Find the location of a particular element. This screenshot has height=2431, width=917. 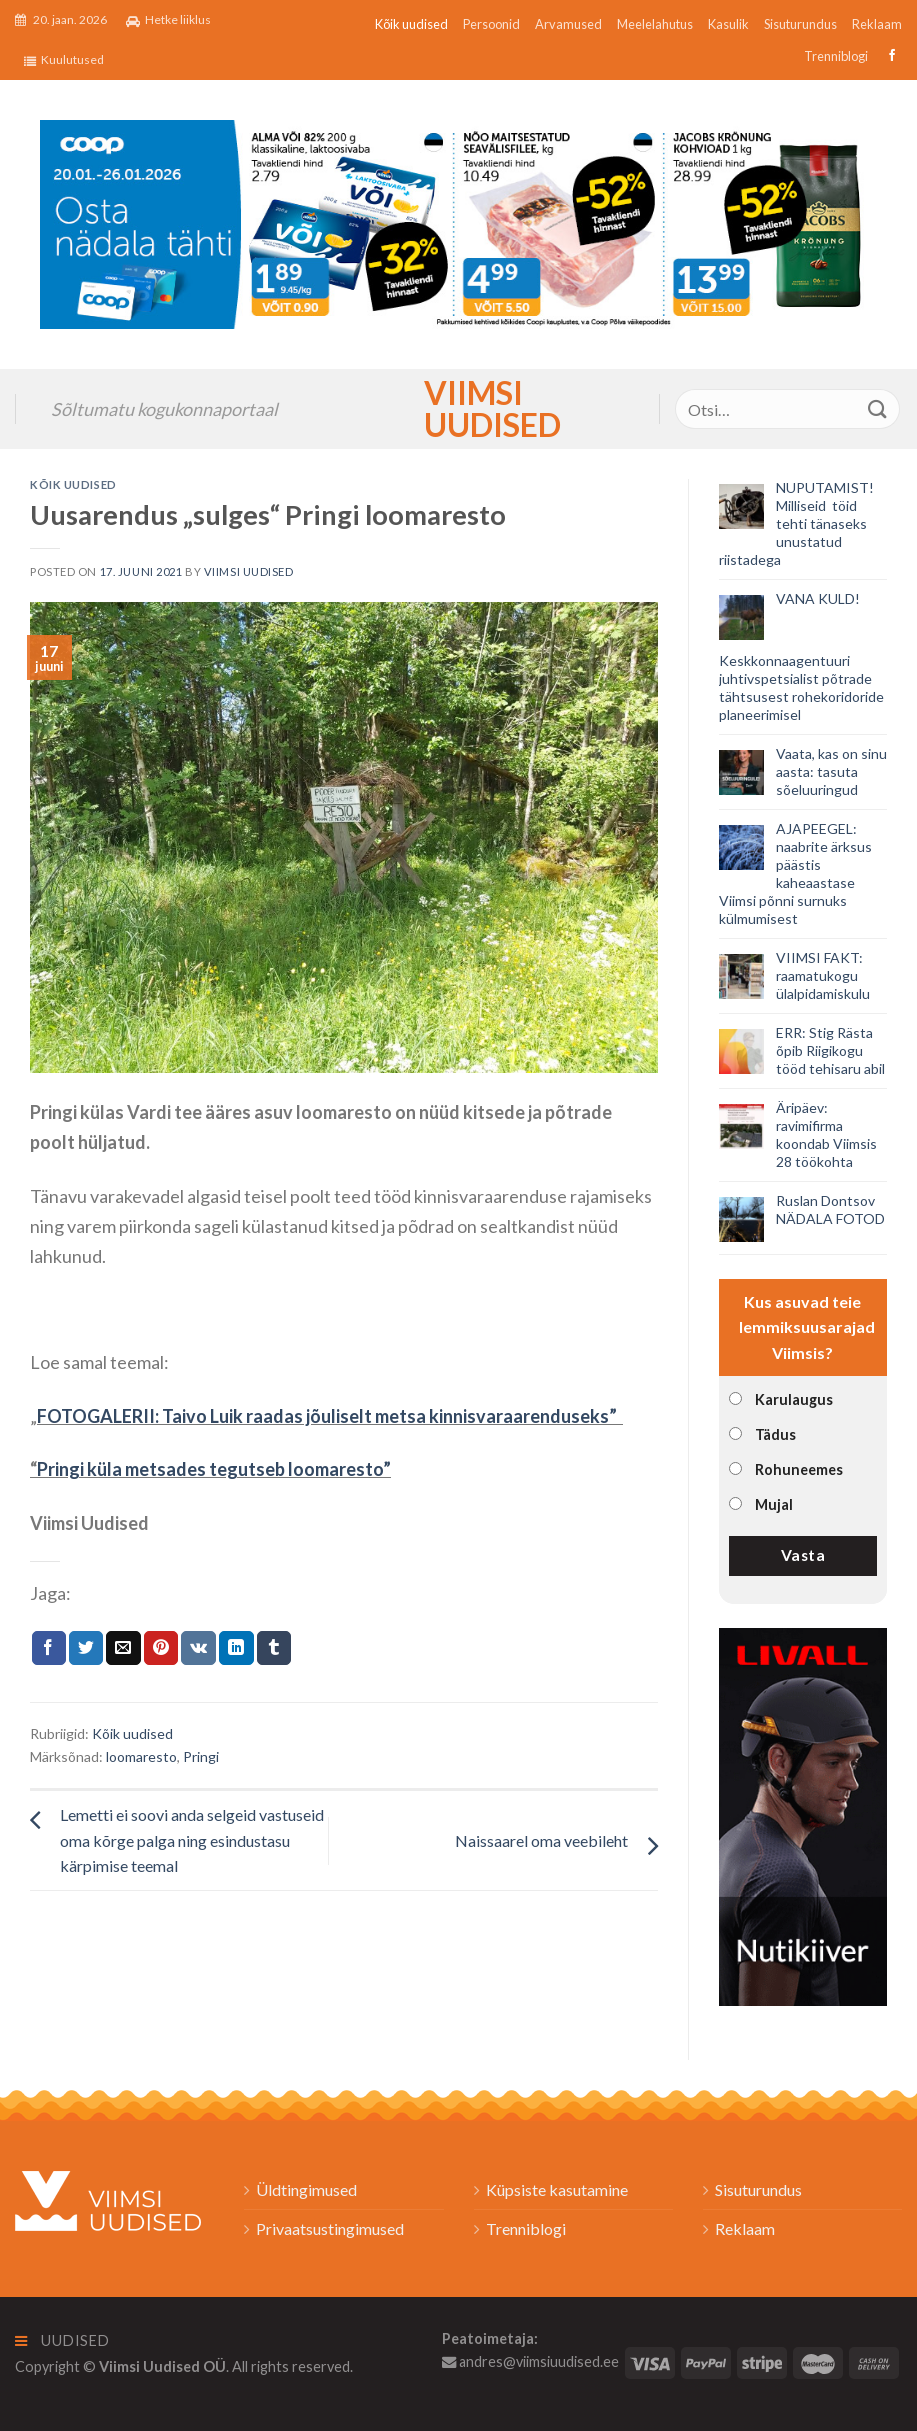

[Jaga Twitteris] is located at coordinates (86, 1648).